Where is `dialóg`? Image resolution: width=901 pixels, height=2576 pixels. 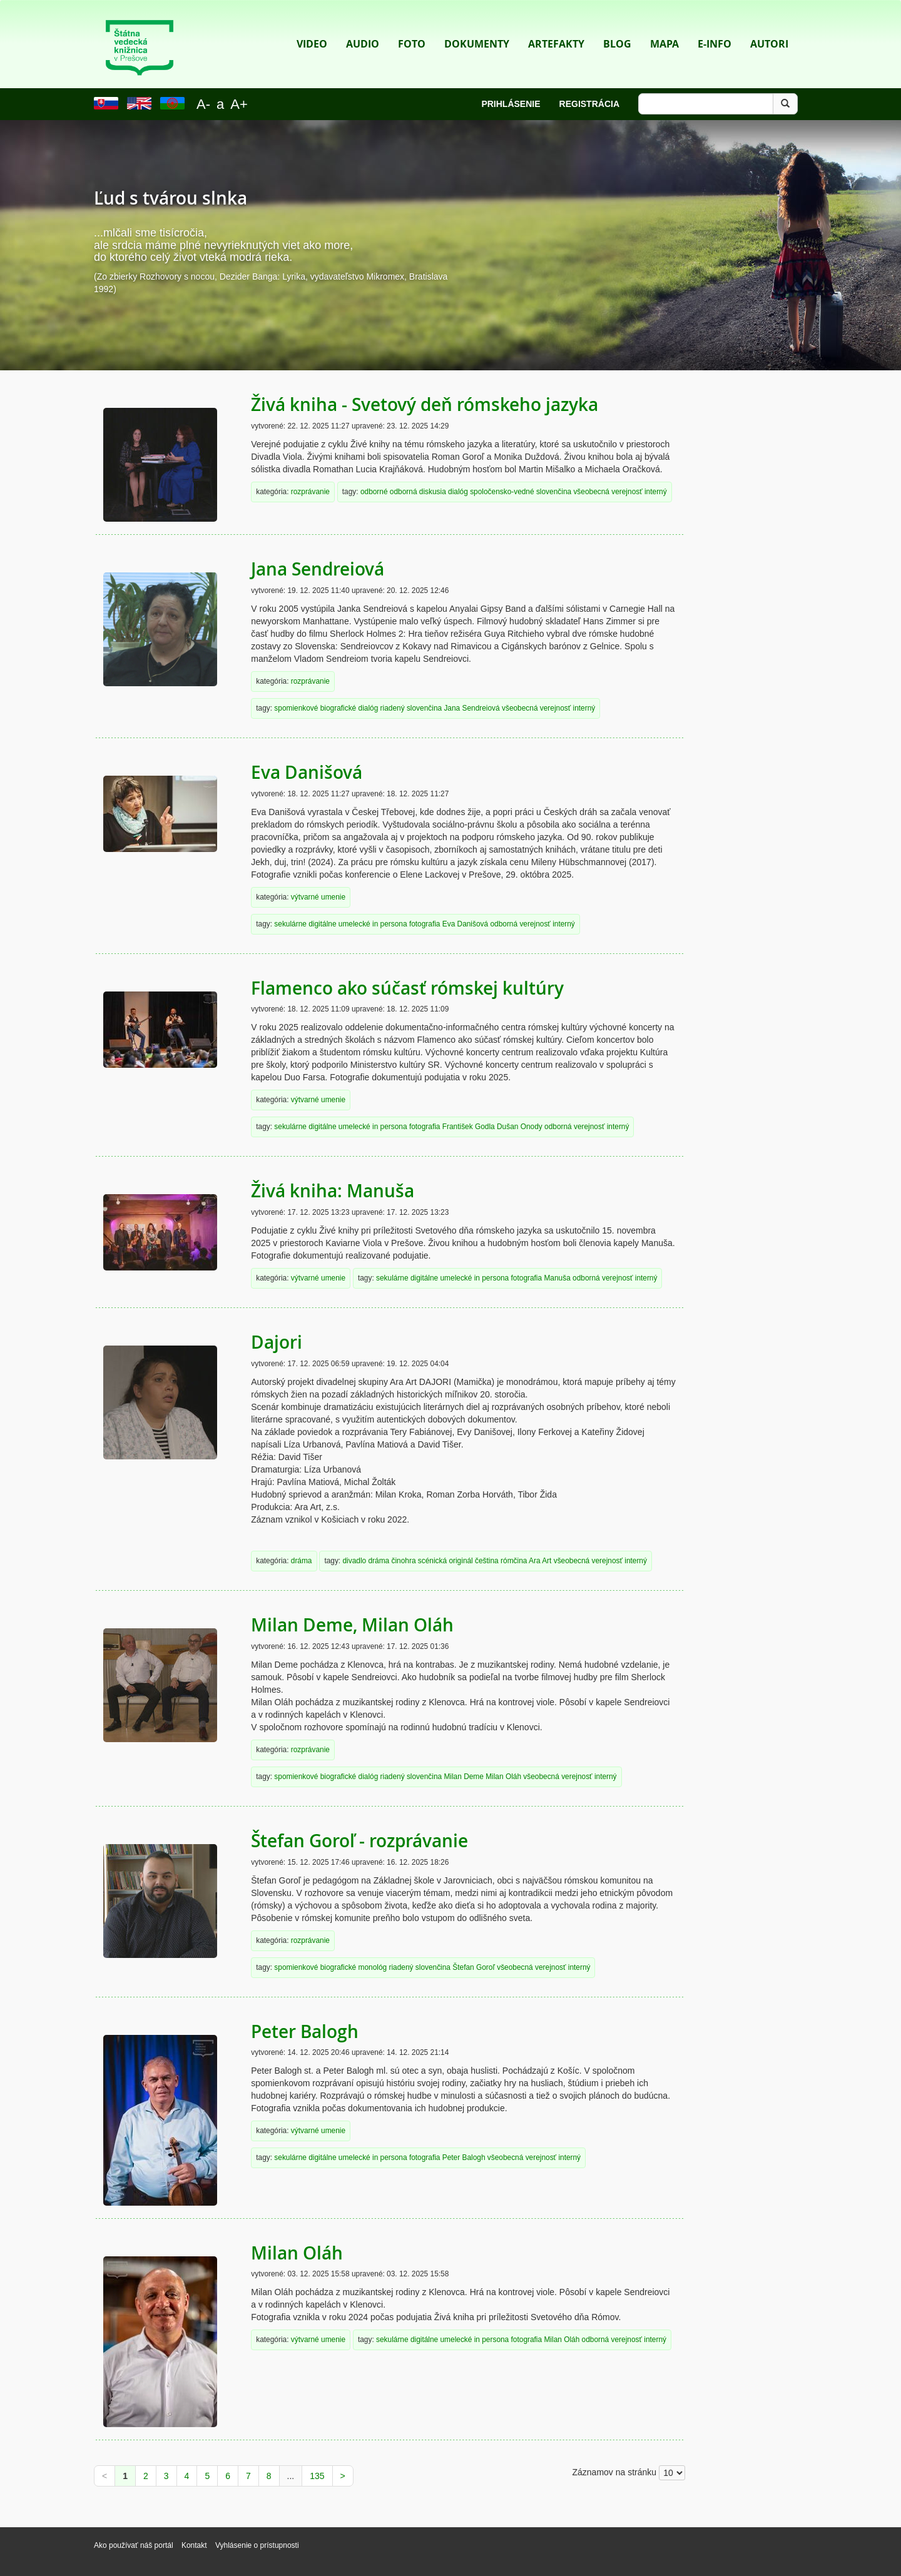 dialóg is located at coordinates (458, 491).